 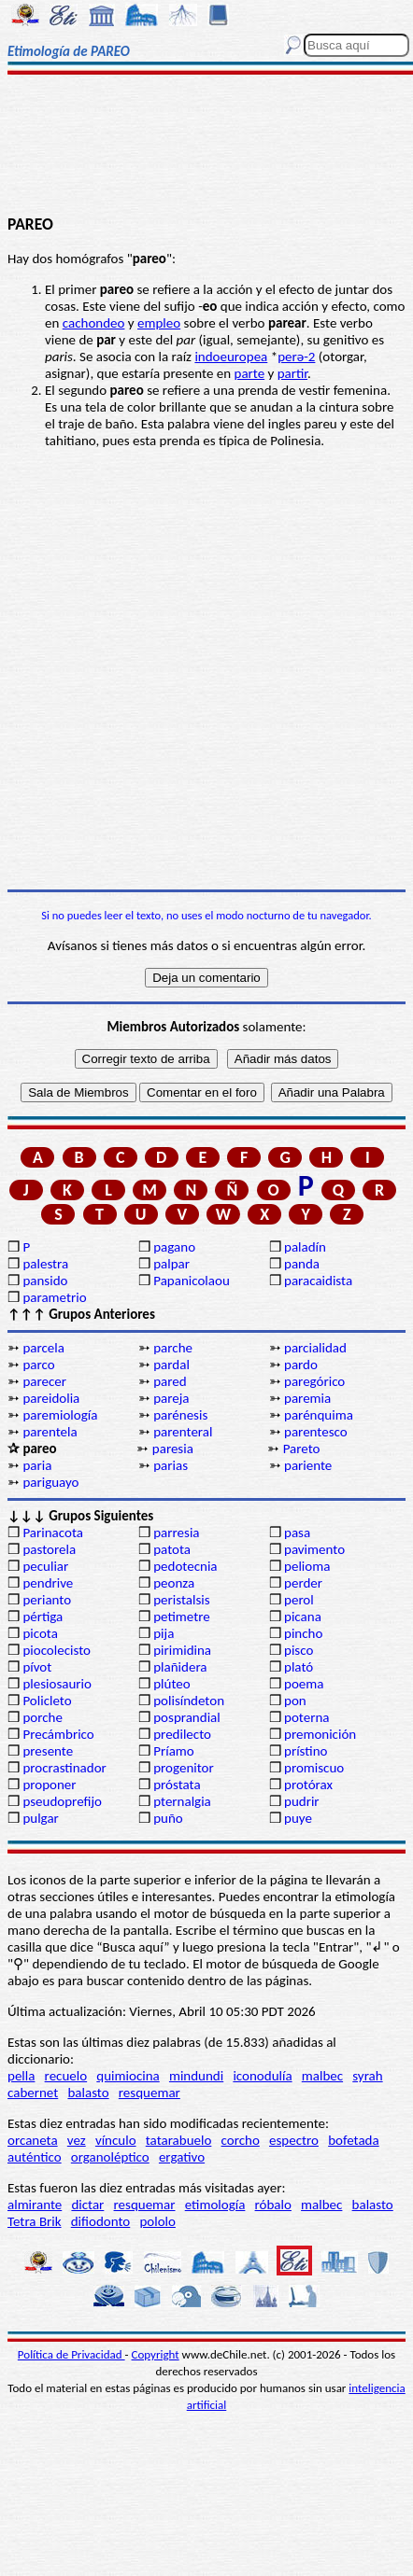 I want to click on procrastinador, so click(x=64, y=1767).